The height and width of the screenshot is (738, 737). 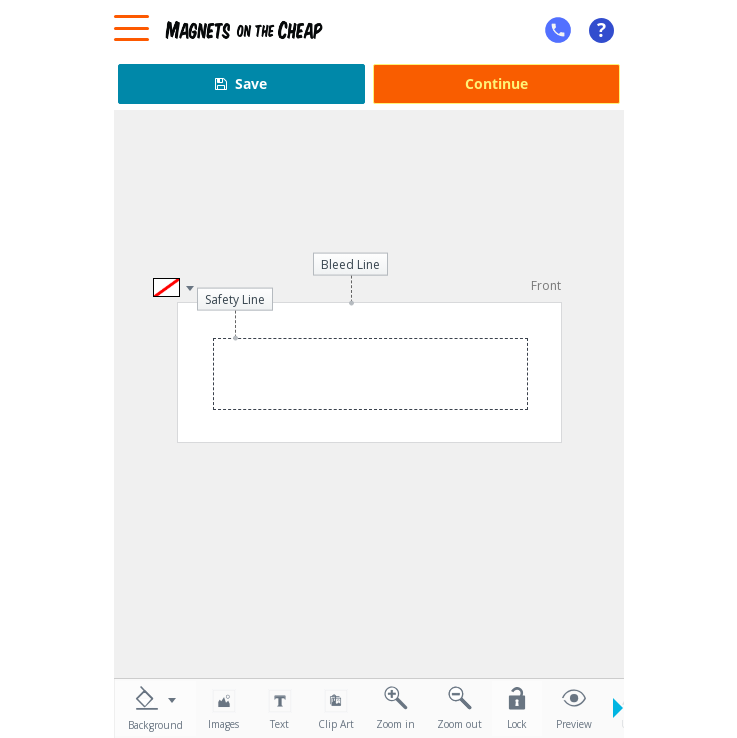 What do you see at coordinates (558, 30) in the screenshot?
I see `[mobile help id icon]` at bounding box center [558, 30].